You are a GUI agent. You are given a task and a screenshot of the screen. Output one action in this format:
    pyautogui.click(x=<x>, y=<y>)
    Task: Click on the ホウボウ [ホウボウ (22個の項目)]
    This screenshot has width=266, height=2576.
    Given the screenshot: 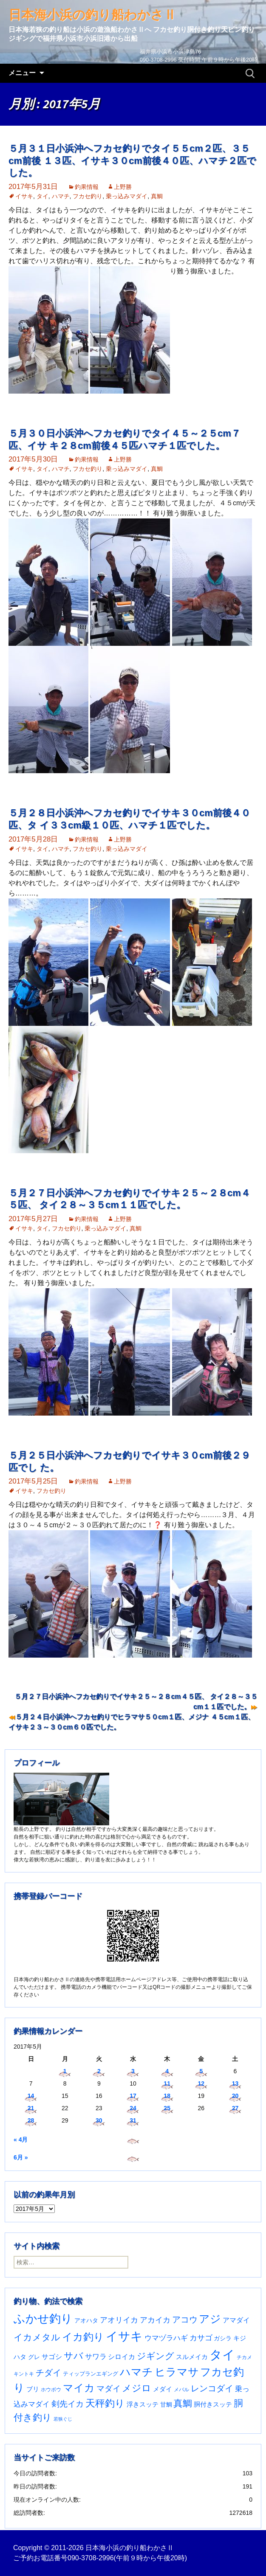 What is the action you would take?
    pyautogui.click(x=51, y=2390)
    